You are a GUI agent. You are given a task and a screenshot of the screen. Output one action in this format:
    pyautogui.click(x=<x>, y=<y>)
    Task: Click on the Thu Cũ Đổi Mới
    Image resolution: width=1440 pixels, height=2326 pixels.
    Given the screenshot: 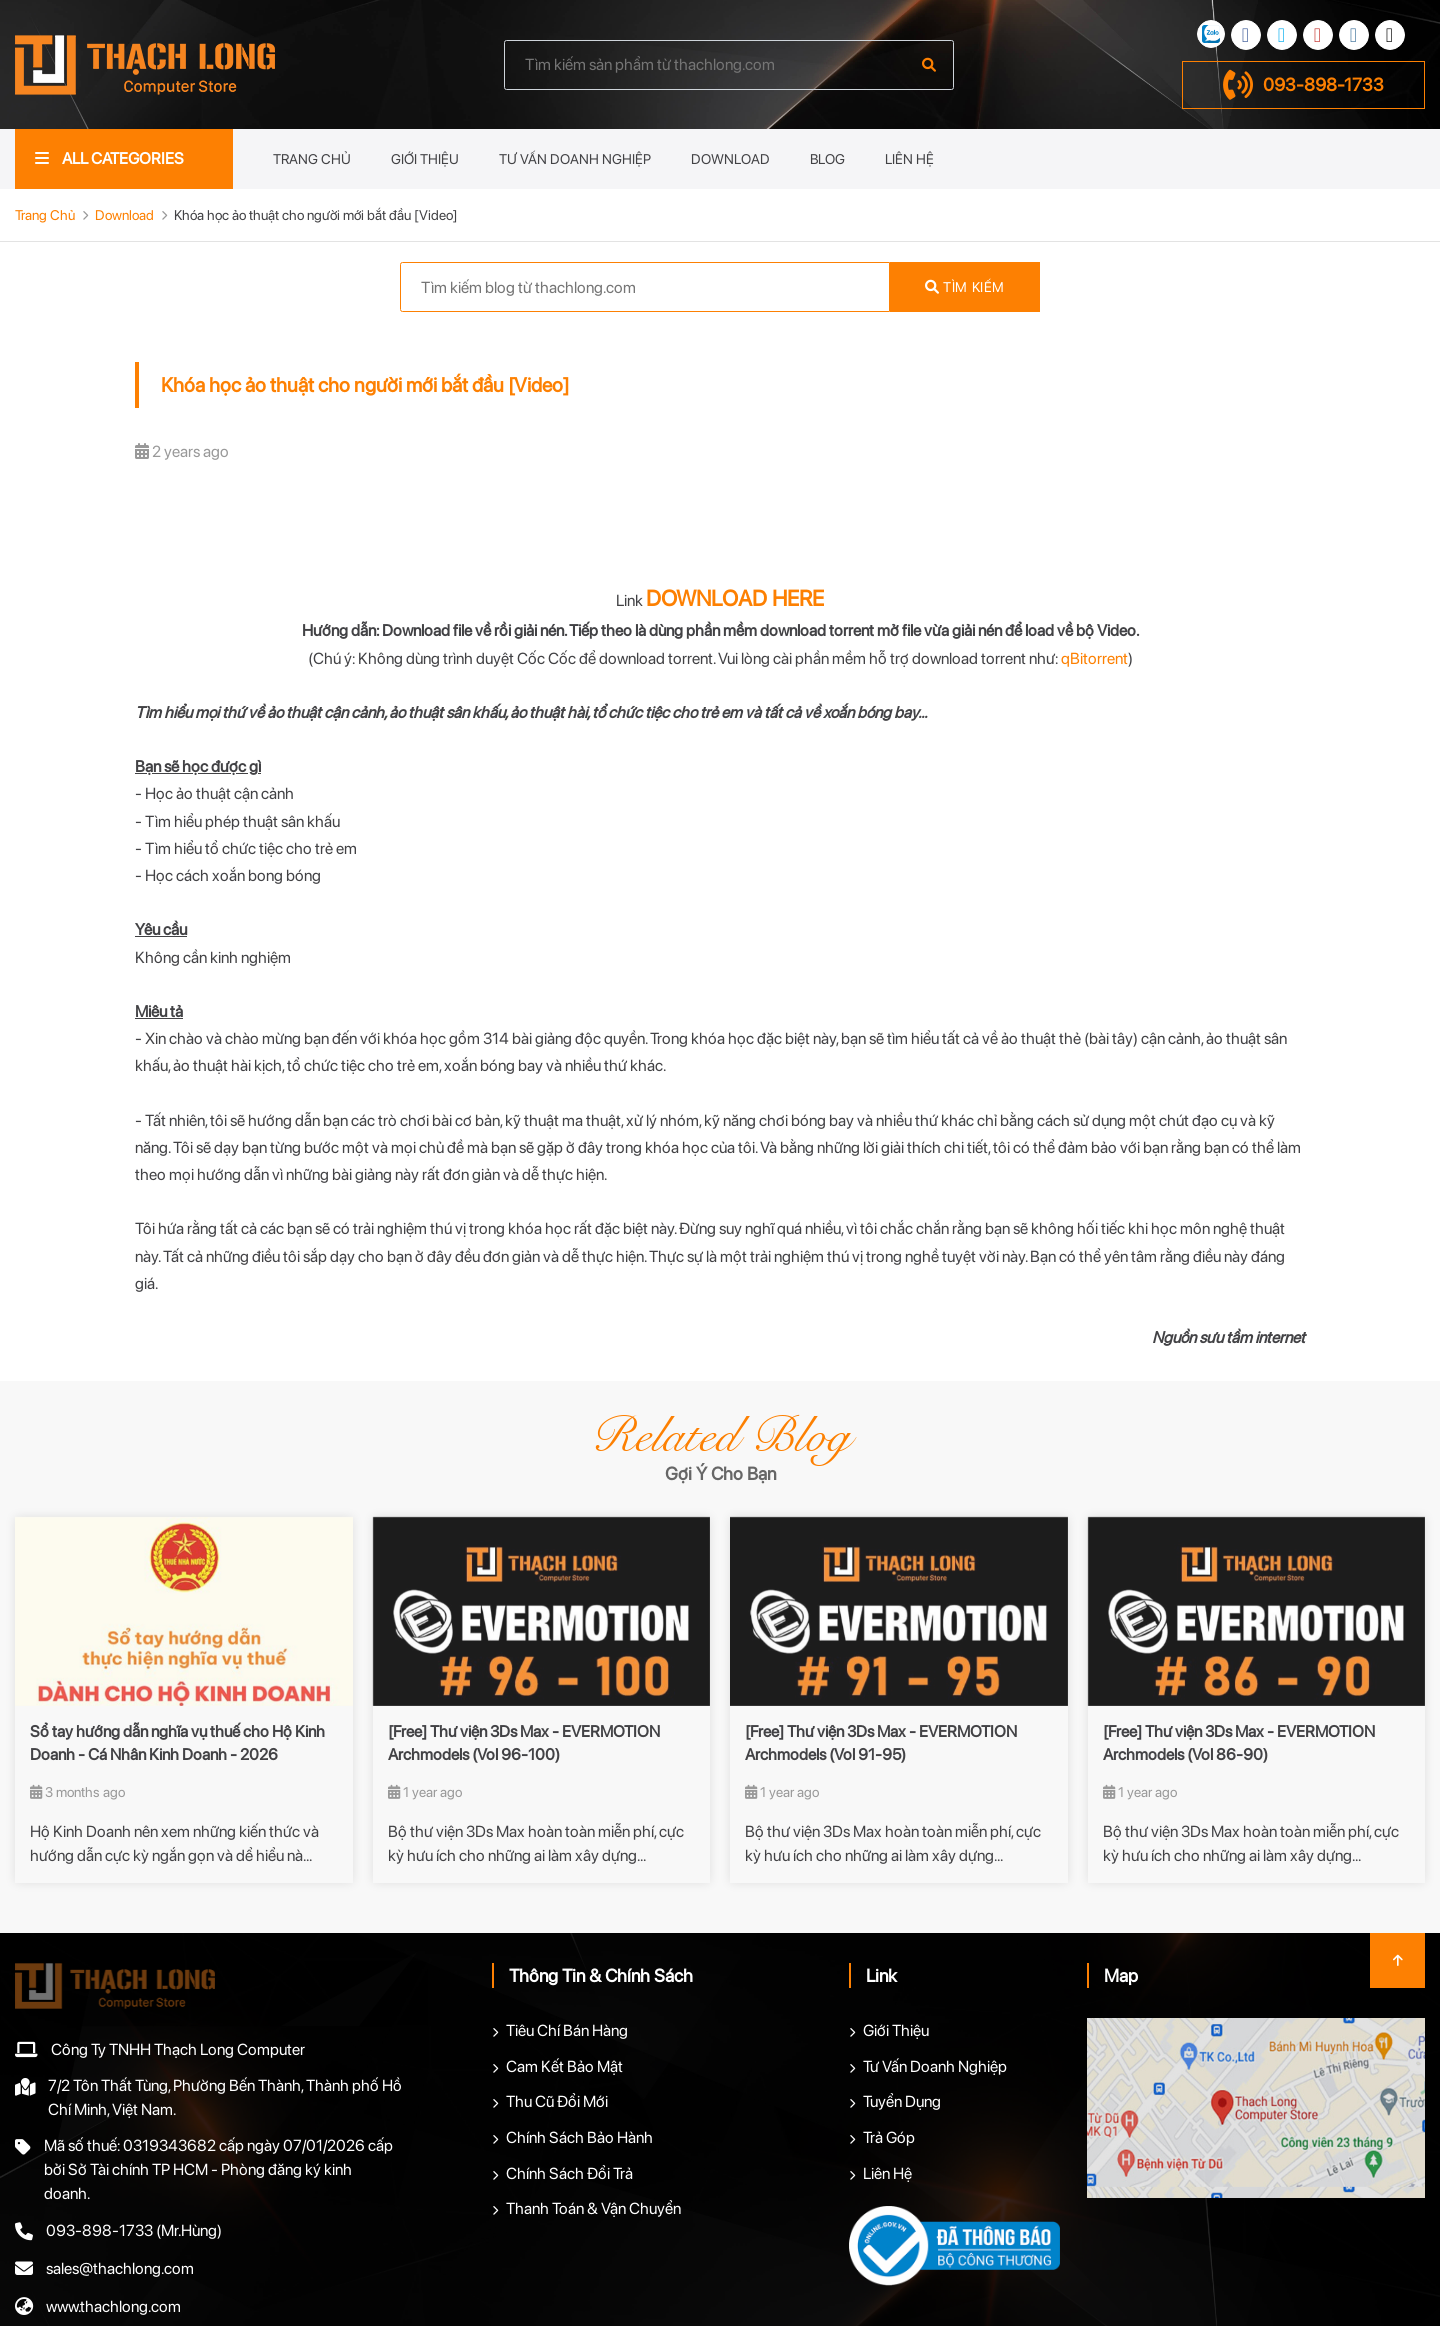 What is the action you would take?
    pyautogui.click(x=557, y=2101)
    